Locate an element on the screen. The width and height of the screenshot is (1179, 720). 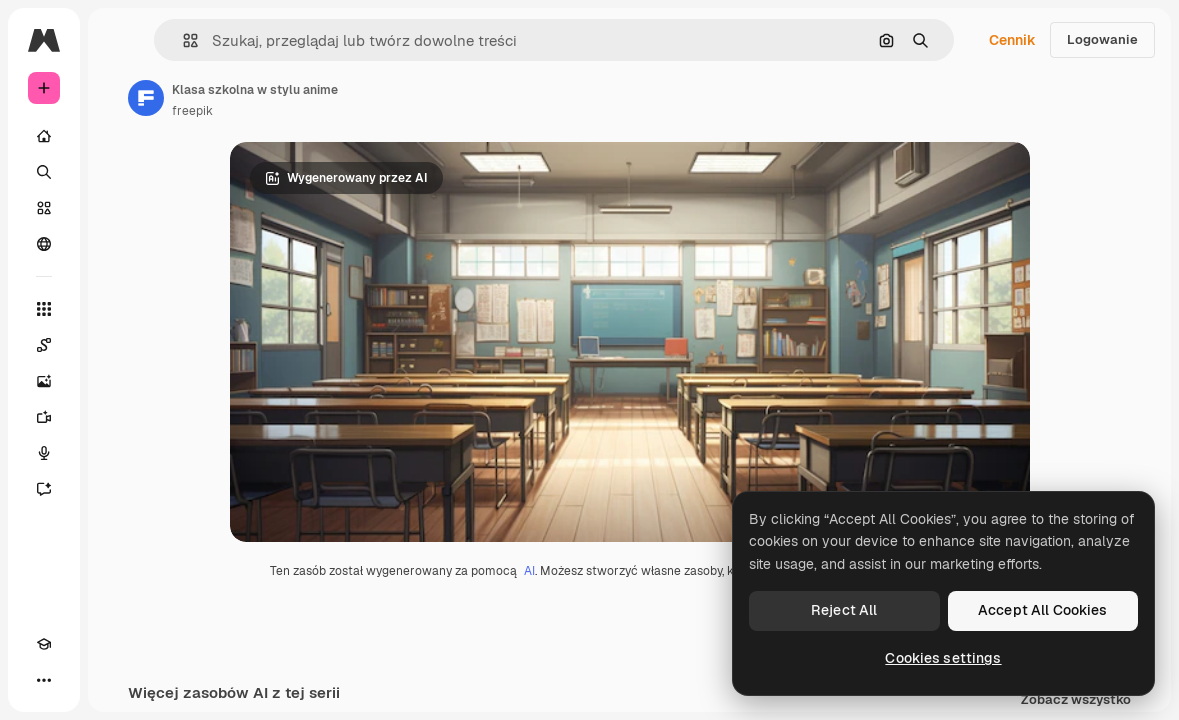
[Assistant] is located at coordinates (44, 489).